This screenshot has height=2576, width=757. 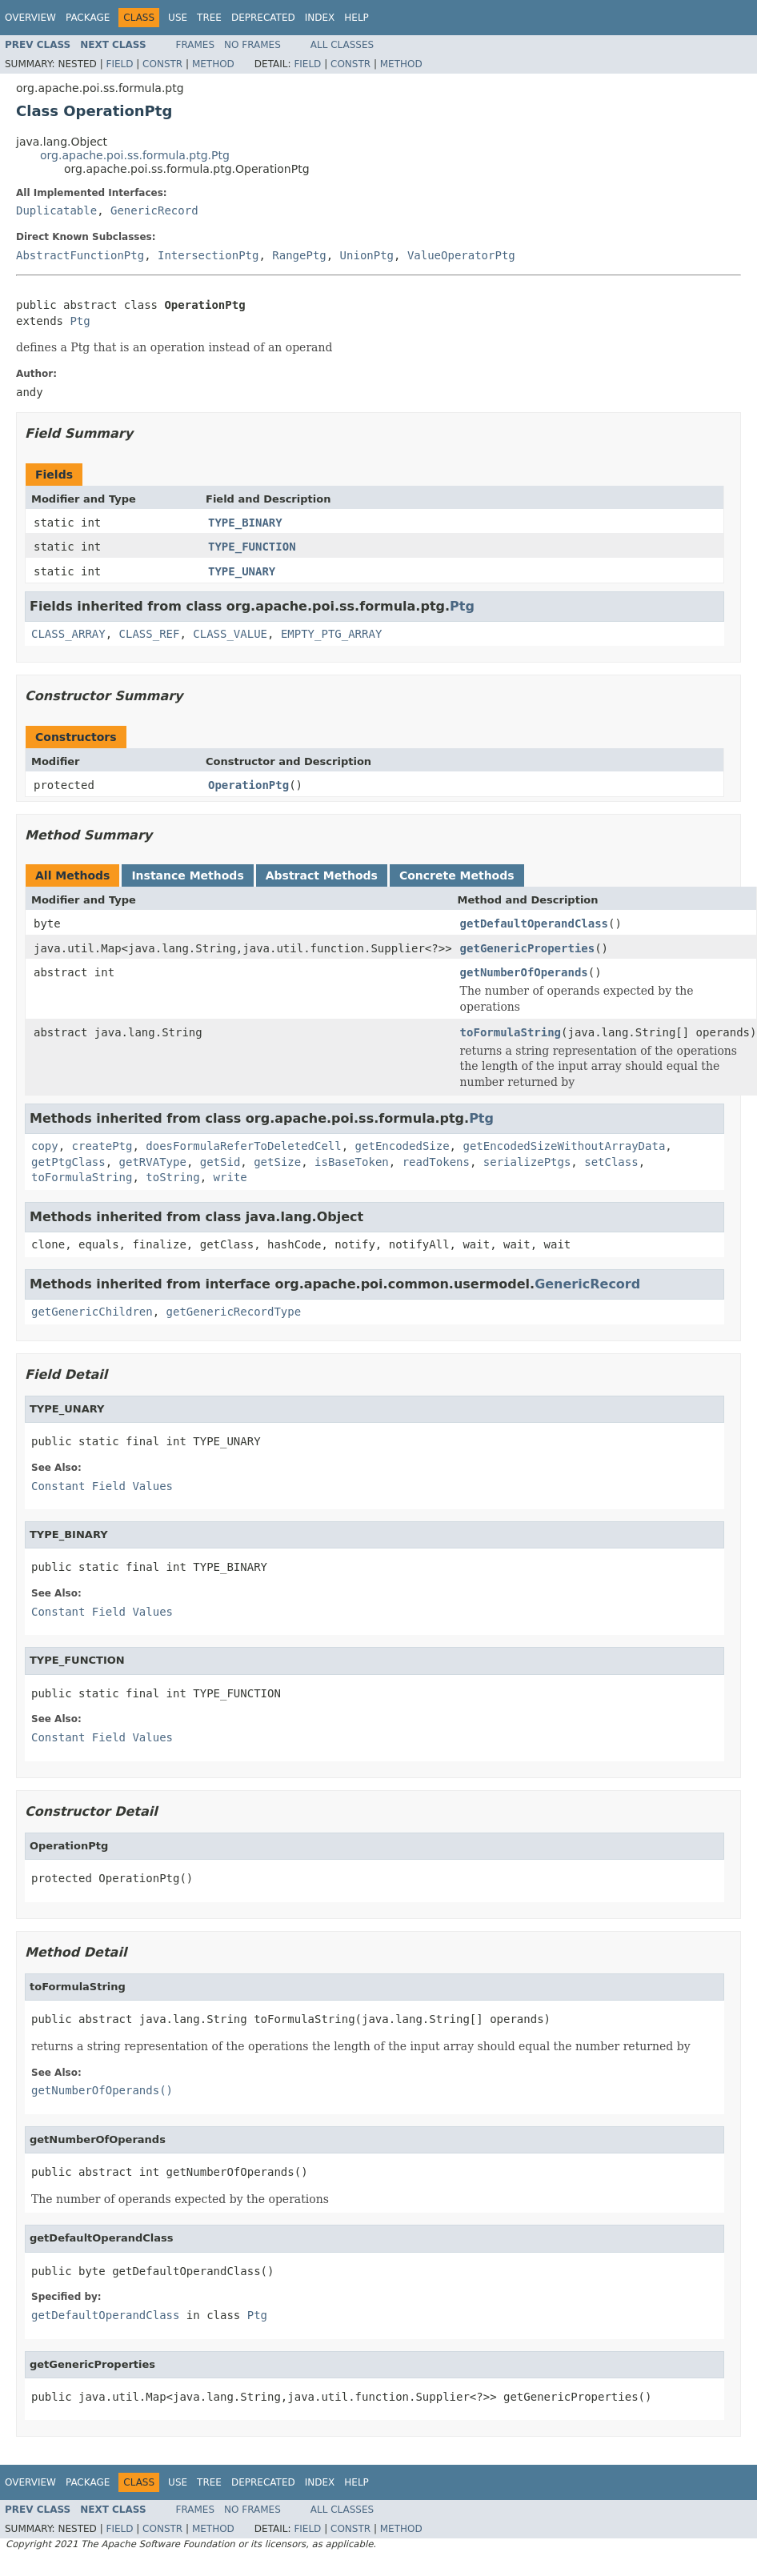 What do you see at coordinates (461, 255) in the screenshot?
I see `ValueOperatorPtg` at bounding box center [461, 255].